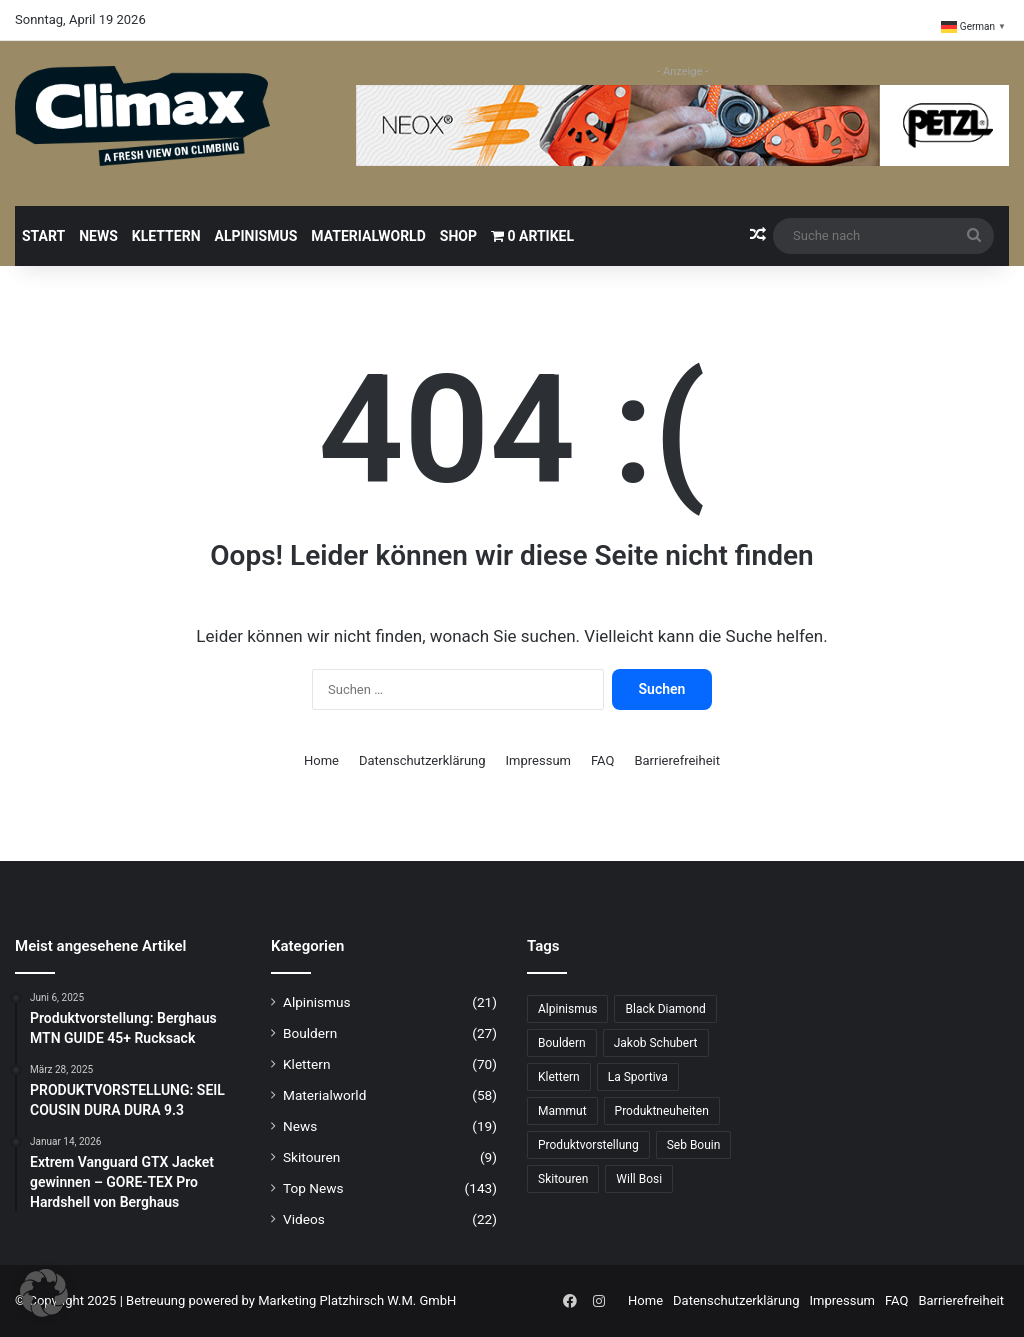 The image size is (1024, 1337). What do you see at coordinates (98, 236) in the screenshot?
I see `News` at bounding box center [98, 236].